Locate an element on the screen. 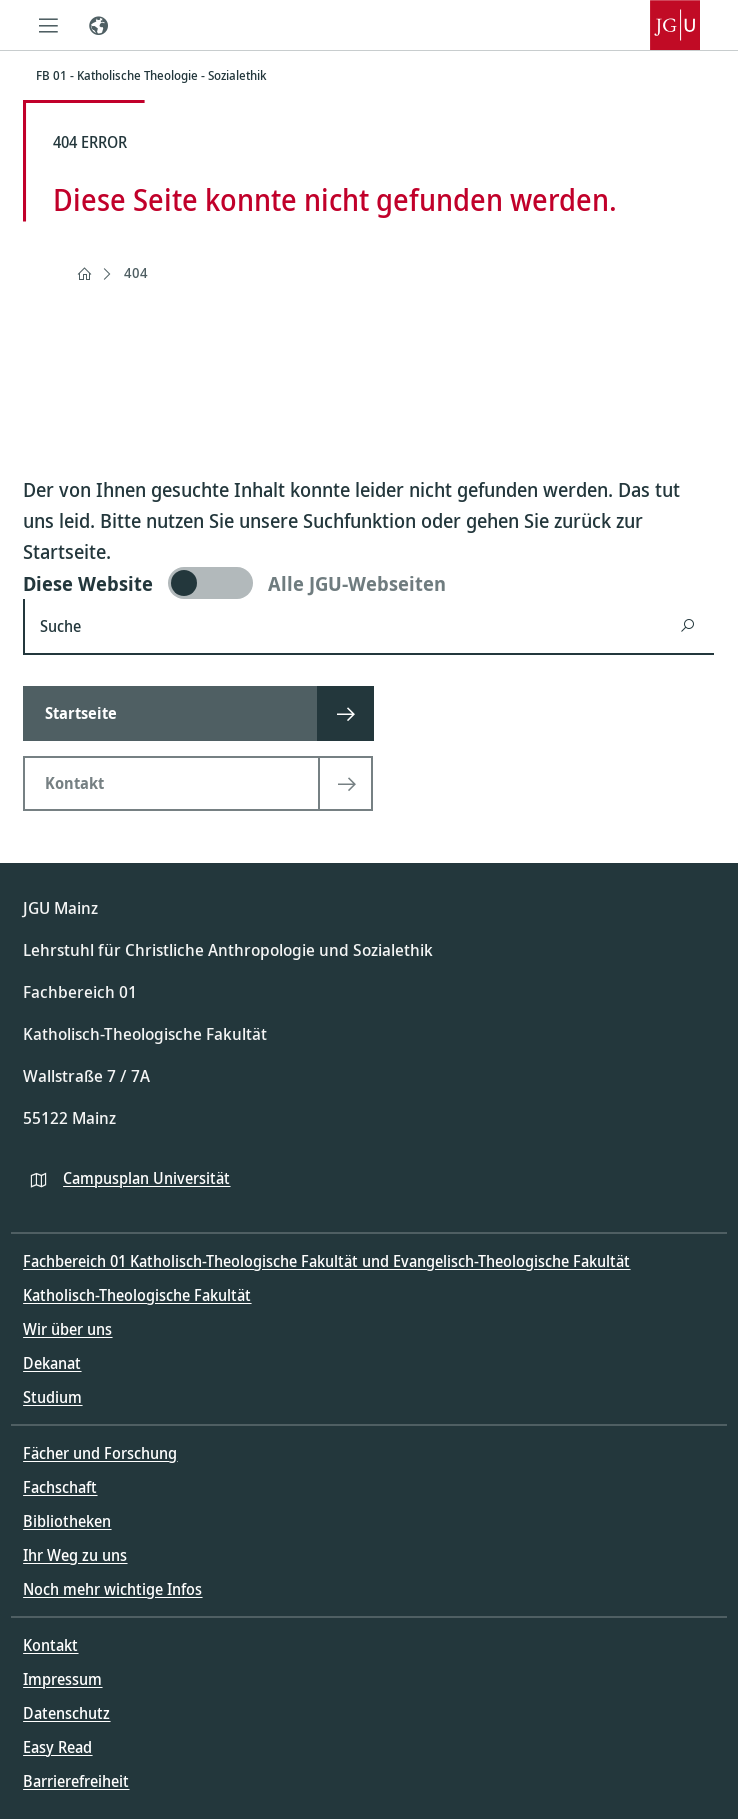  Katholisch-Theologische Fakultät is located at coordinates (137, 1295).